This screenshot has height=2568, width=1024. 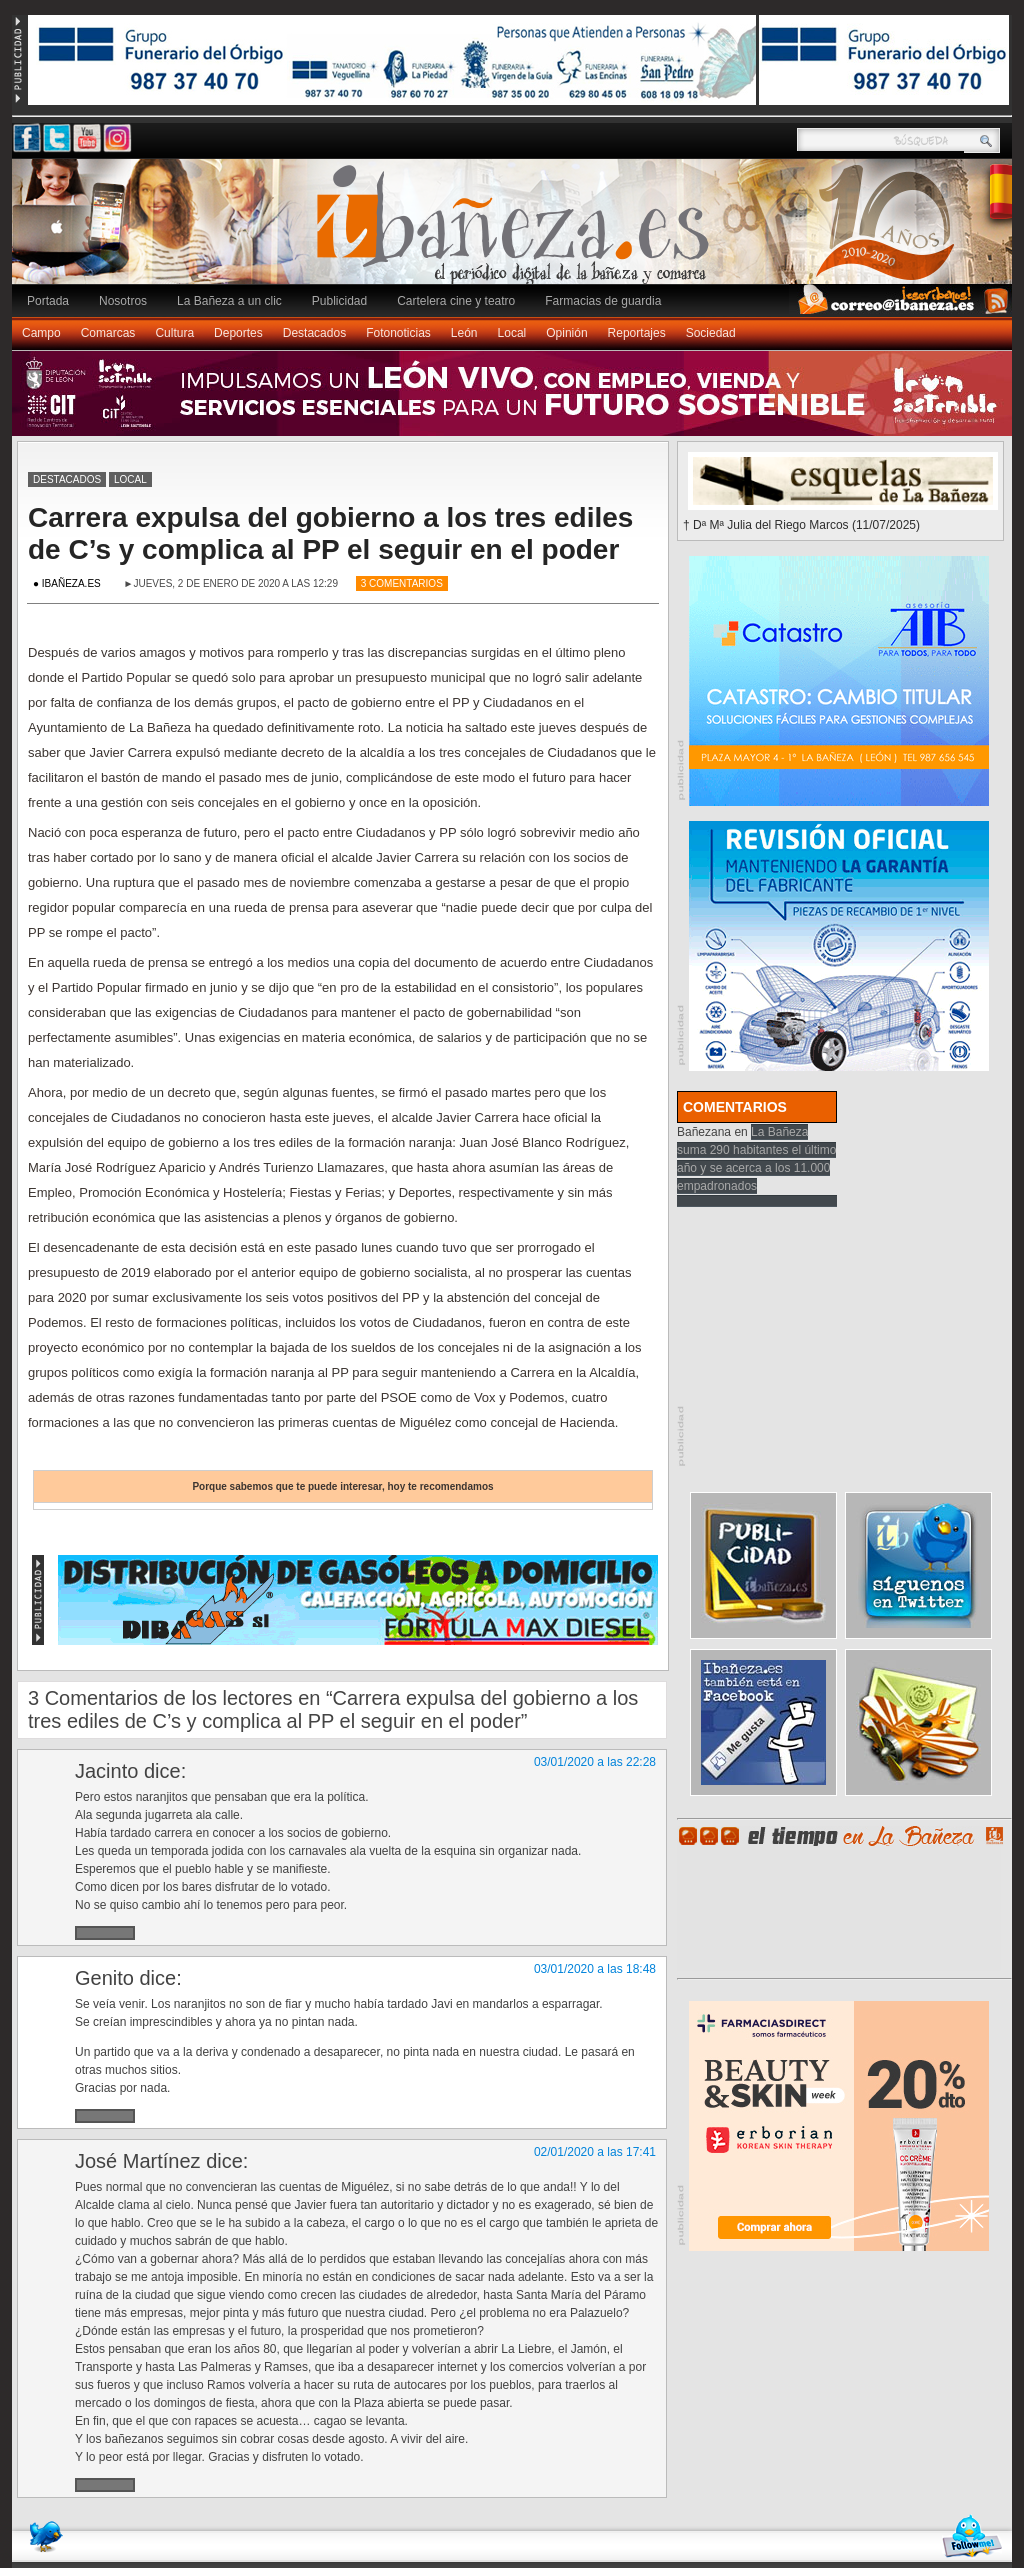 I want to click on Fotonoticias, so click(x=398, y=333).